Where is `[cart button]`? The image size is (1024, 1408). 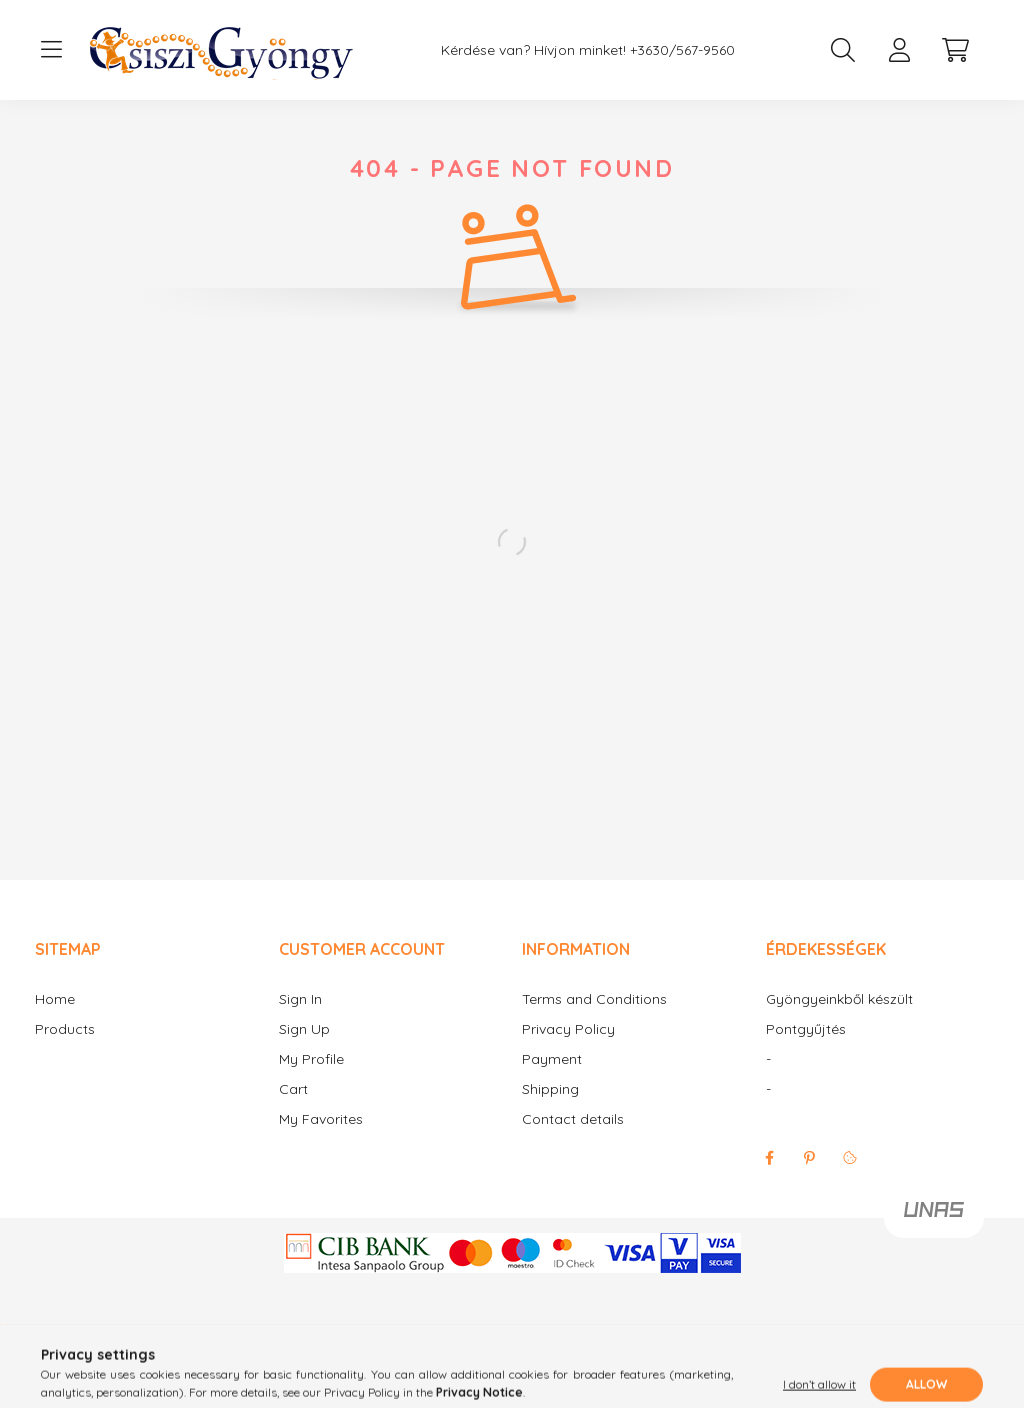 [cart button] is located at coordinates (955, 50).